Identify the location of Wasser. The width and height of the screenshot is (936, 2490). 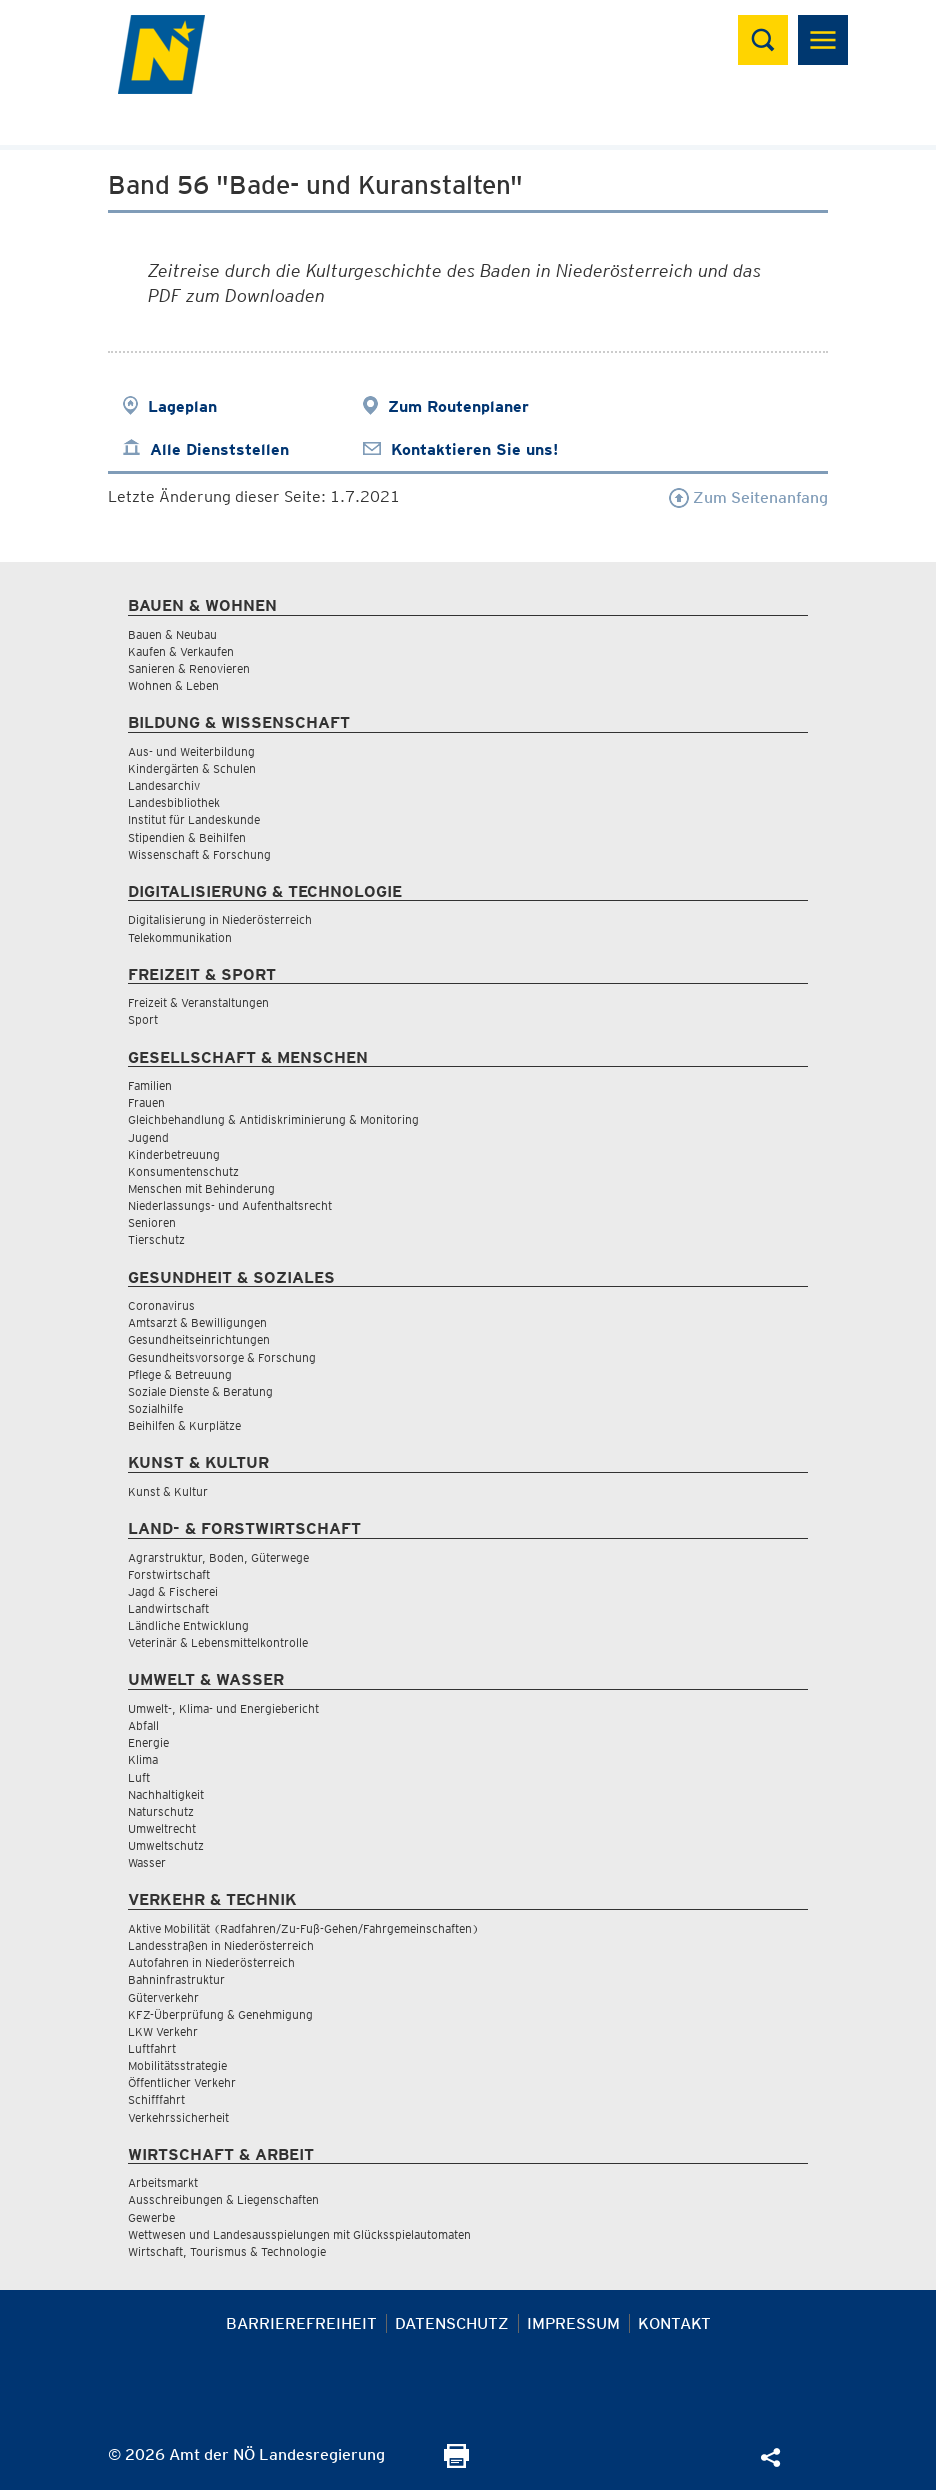
(147, 1862).